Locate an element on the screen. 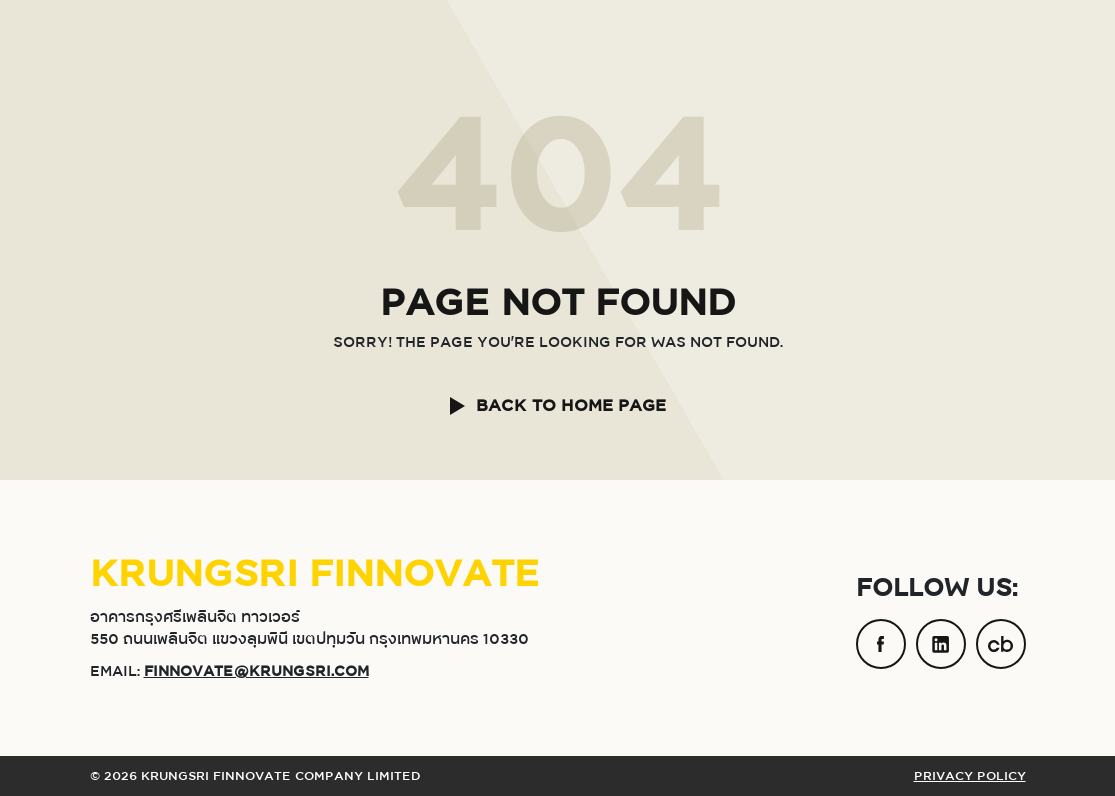 The width and height of the screenshot is (1115, 796). PRIVACY POLICY is located at coordinates (970, 776).